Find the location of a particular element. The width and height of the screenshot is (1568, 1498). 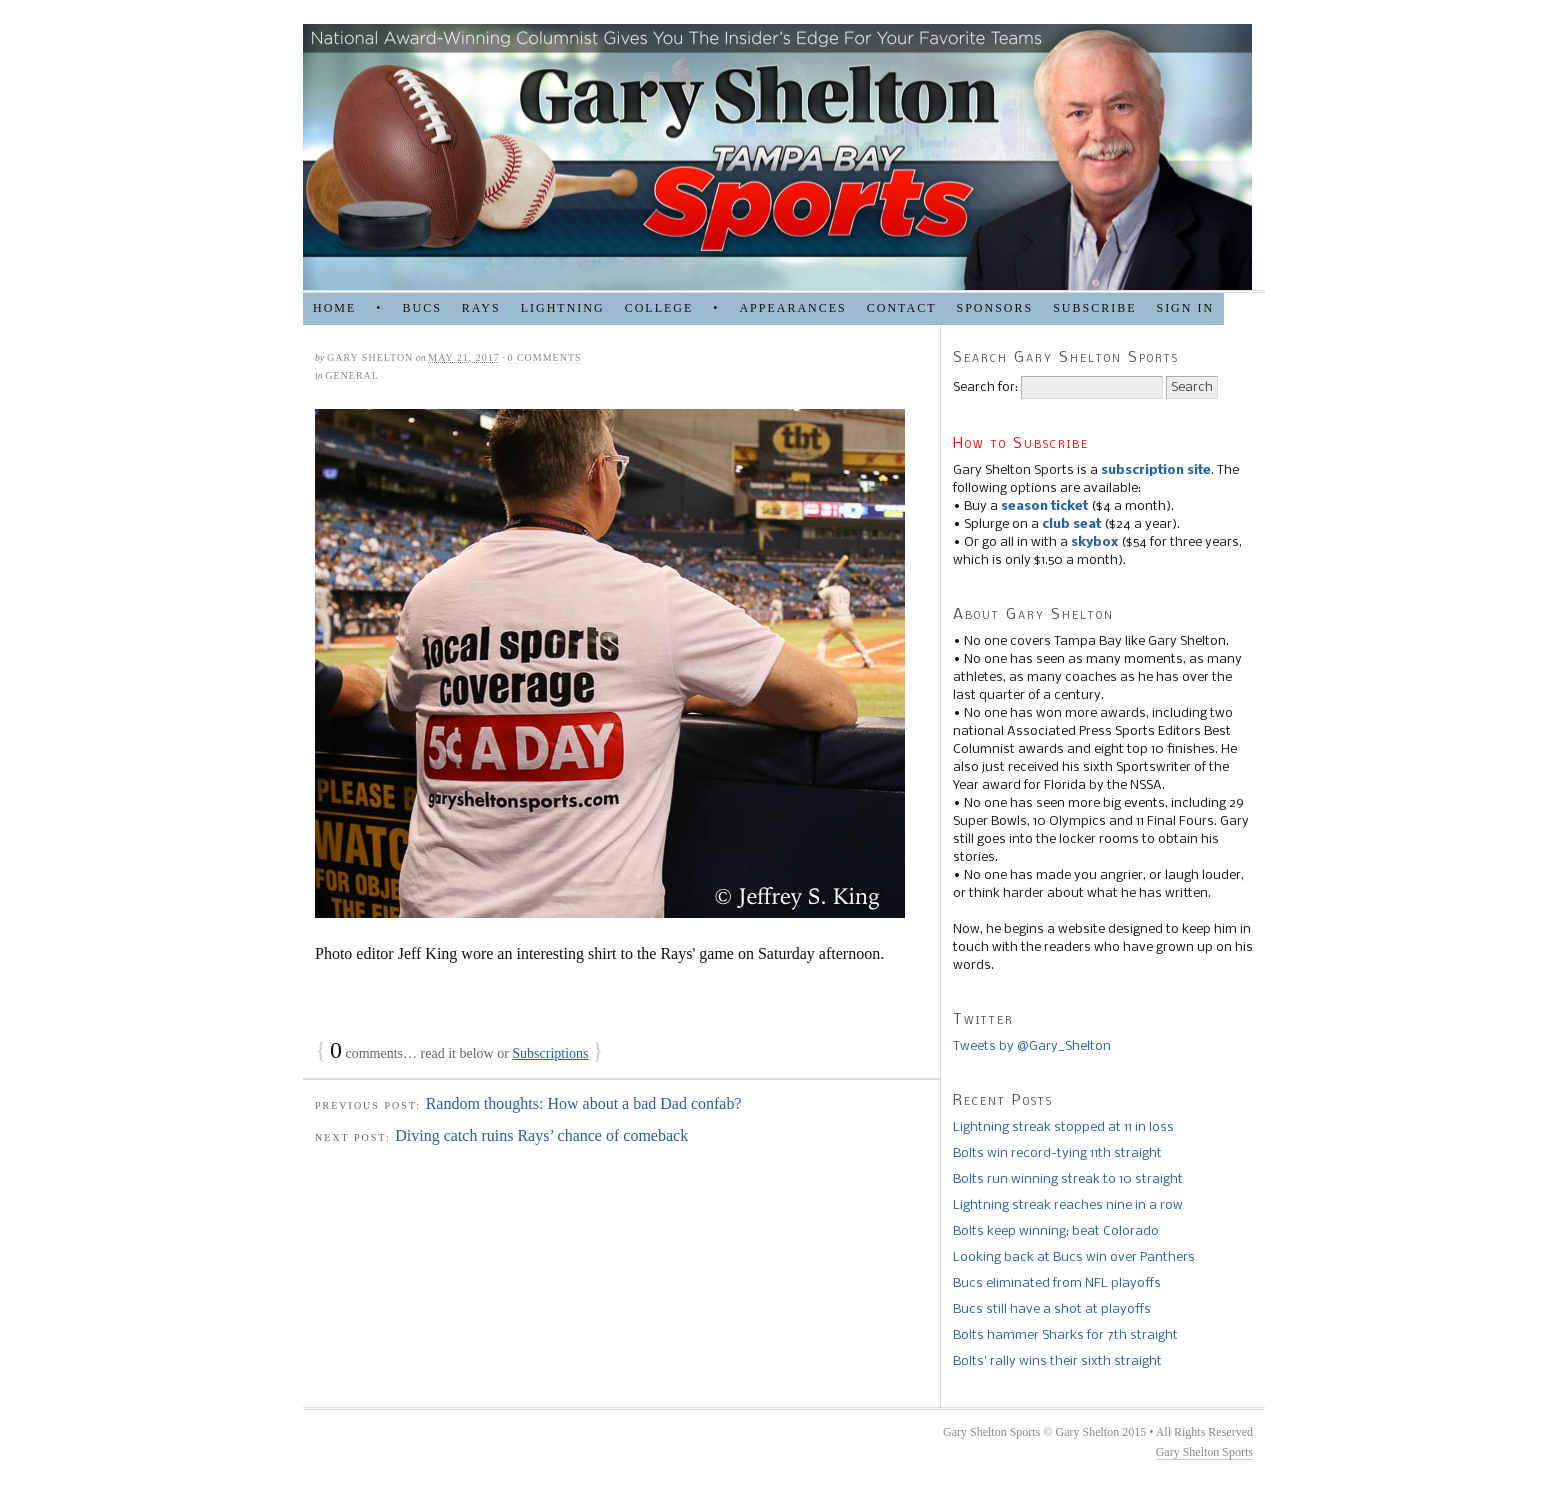

Subscriptions is located at coordinates (550, 1053).